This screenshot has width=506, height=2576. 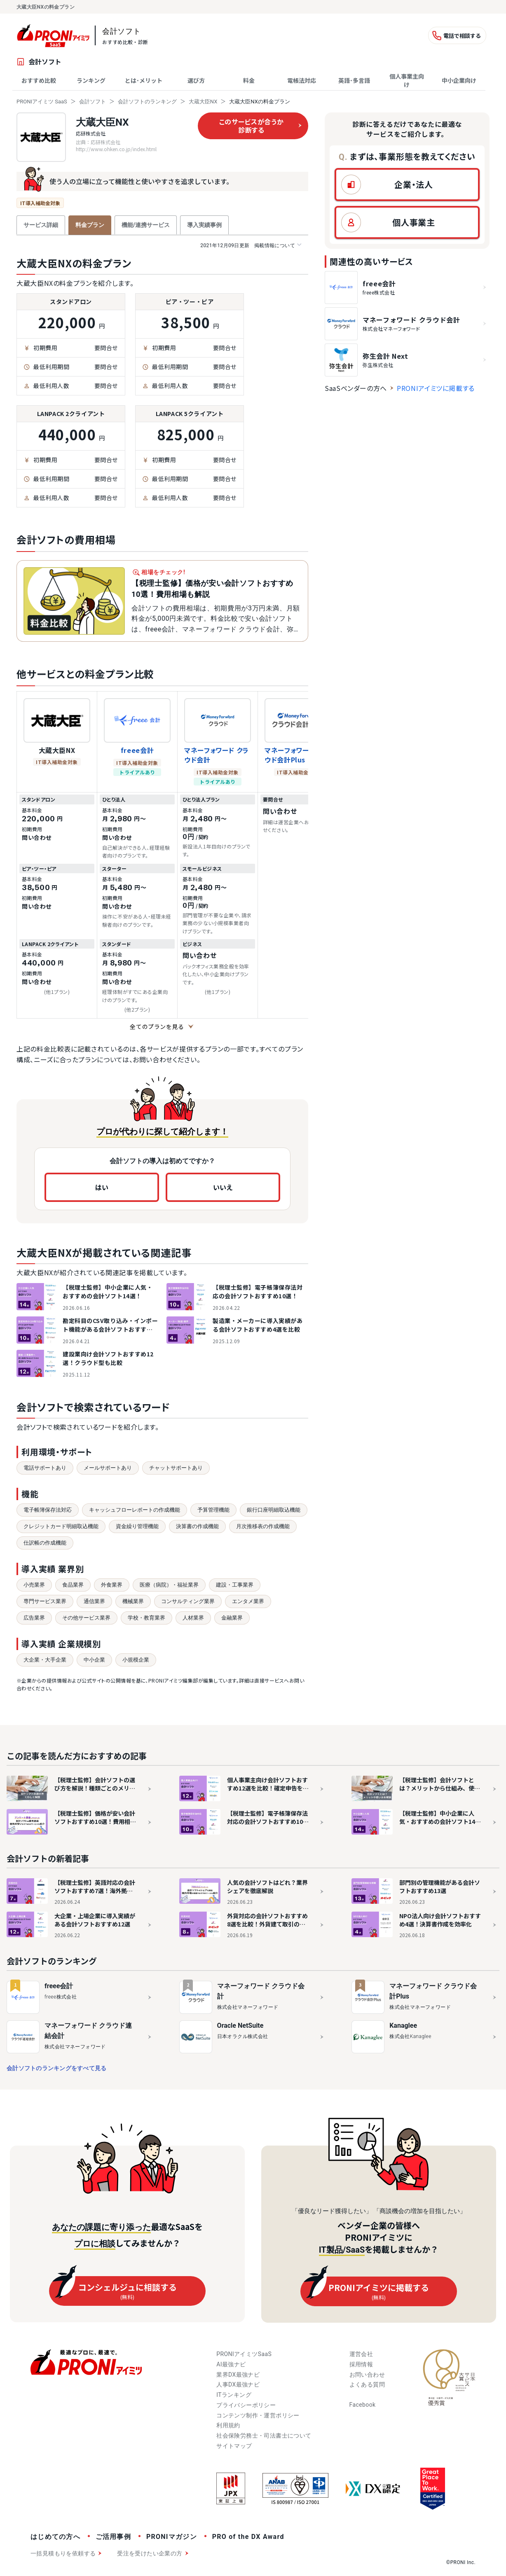 What do you see at coordinates (56, 2068) in the screenshot?
I see `会計ソフトのランキングをすべて見る` at bounding box center [56, 2068].